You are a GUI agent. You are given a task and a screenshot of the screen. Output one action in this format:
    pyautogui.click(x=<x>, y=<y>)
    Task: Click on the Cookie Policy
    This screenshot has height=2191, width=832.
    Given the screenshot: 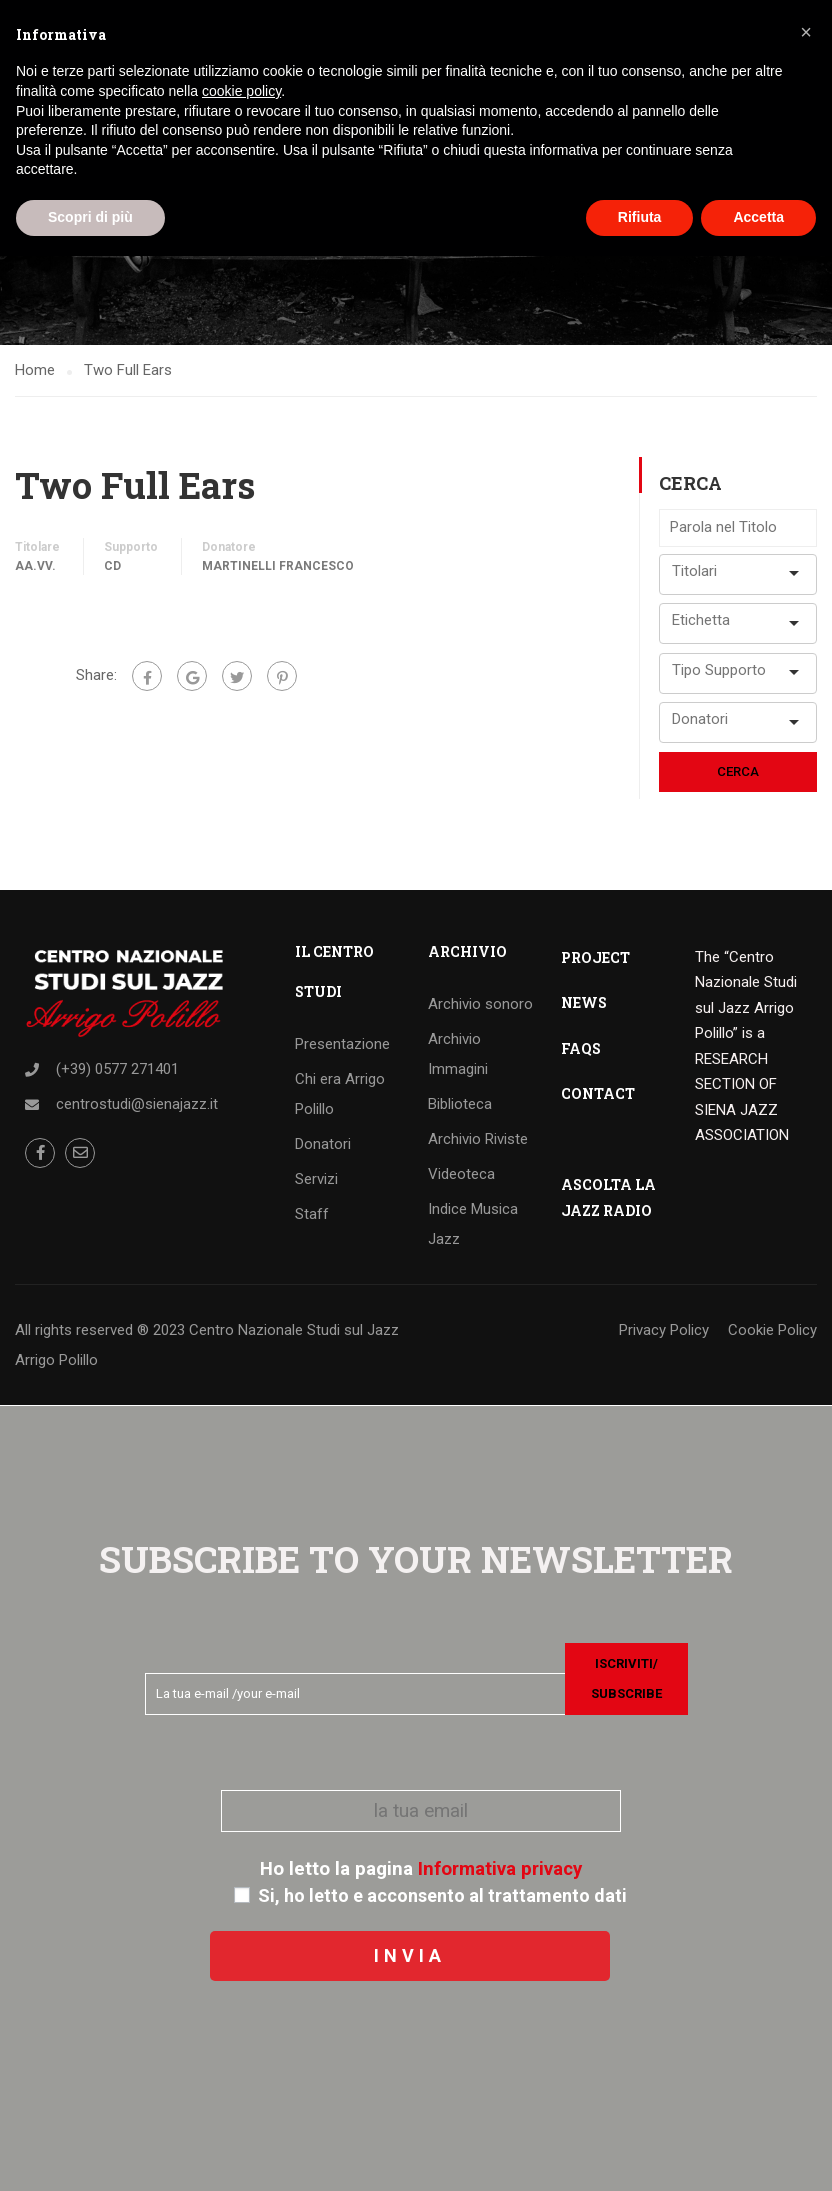 What is the action you would take?
    pyautogui.click(x=772, y=1330)
    